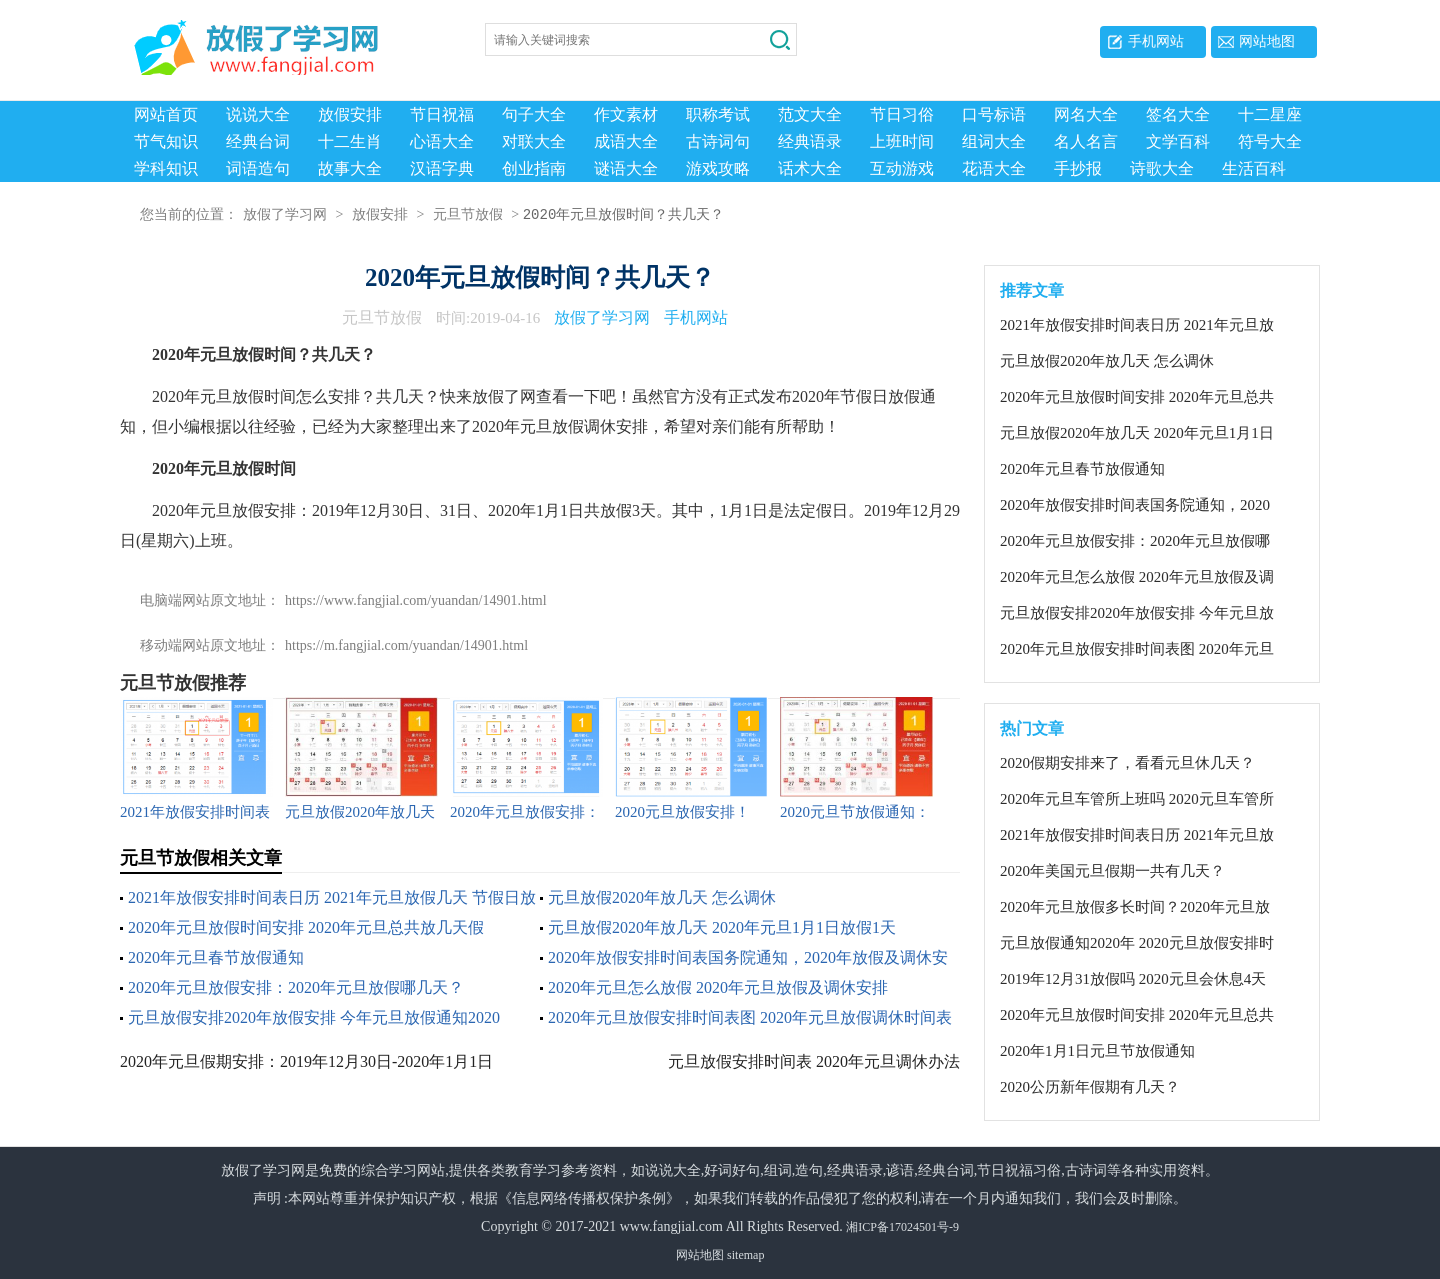 This screenshot has height=1279, width=1440. I want to click on 网名大全, so click(1086, 114).